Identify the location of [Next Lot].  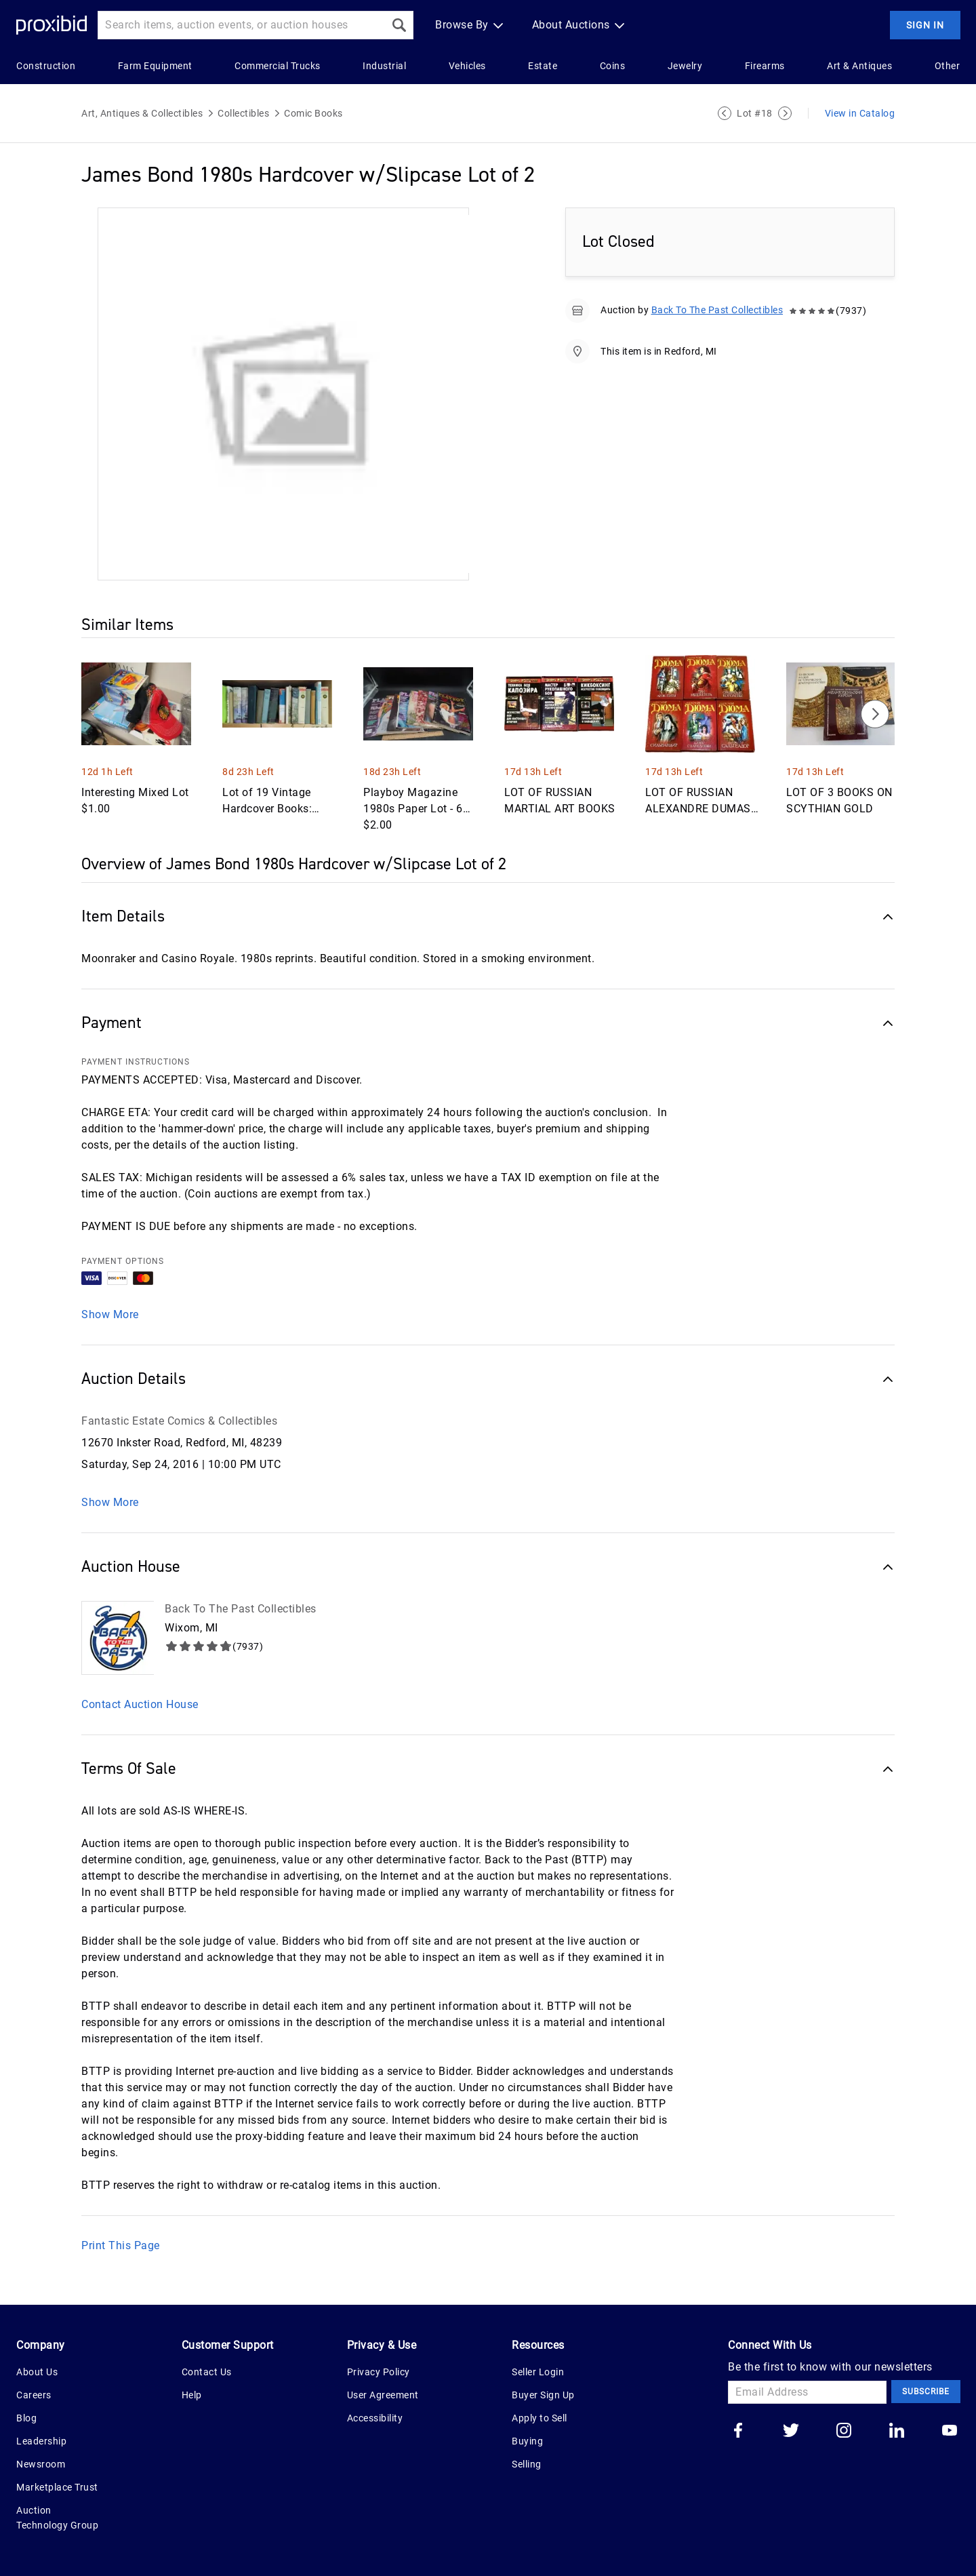
(785, 113).